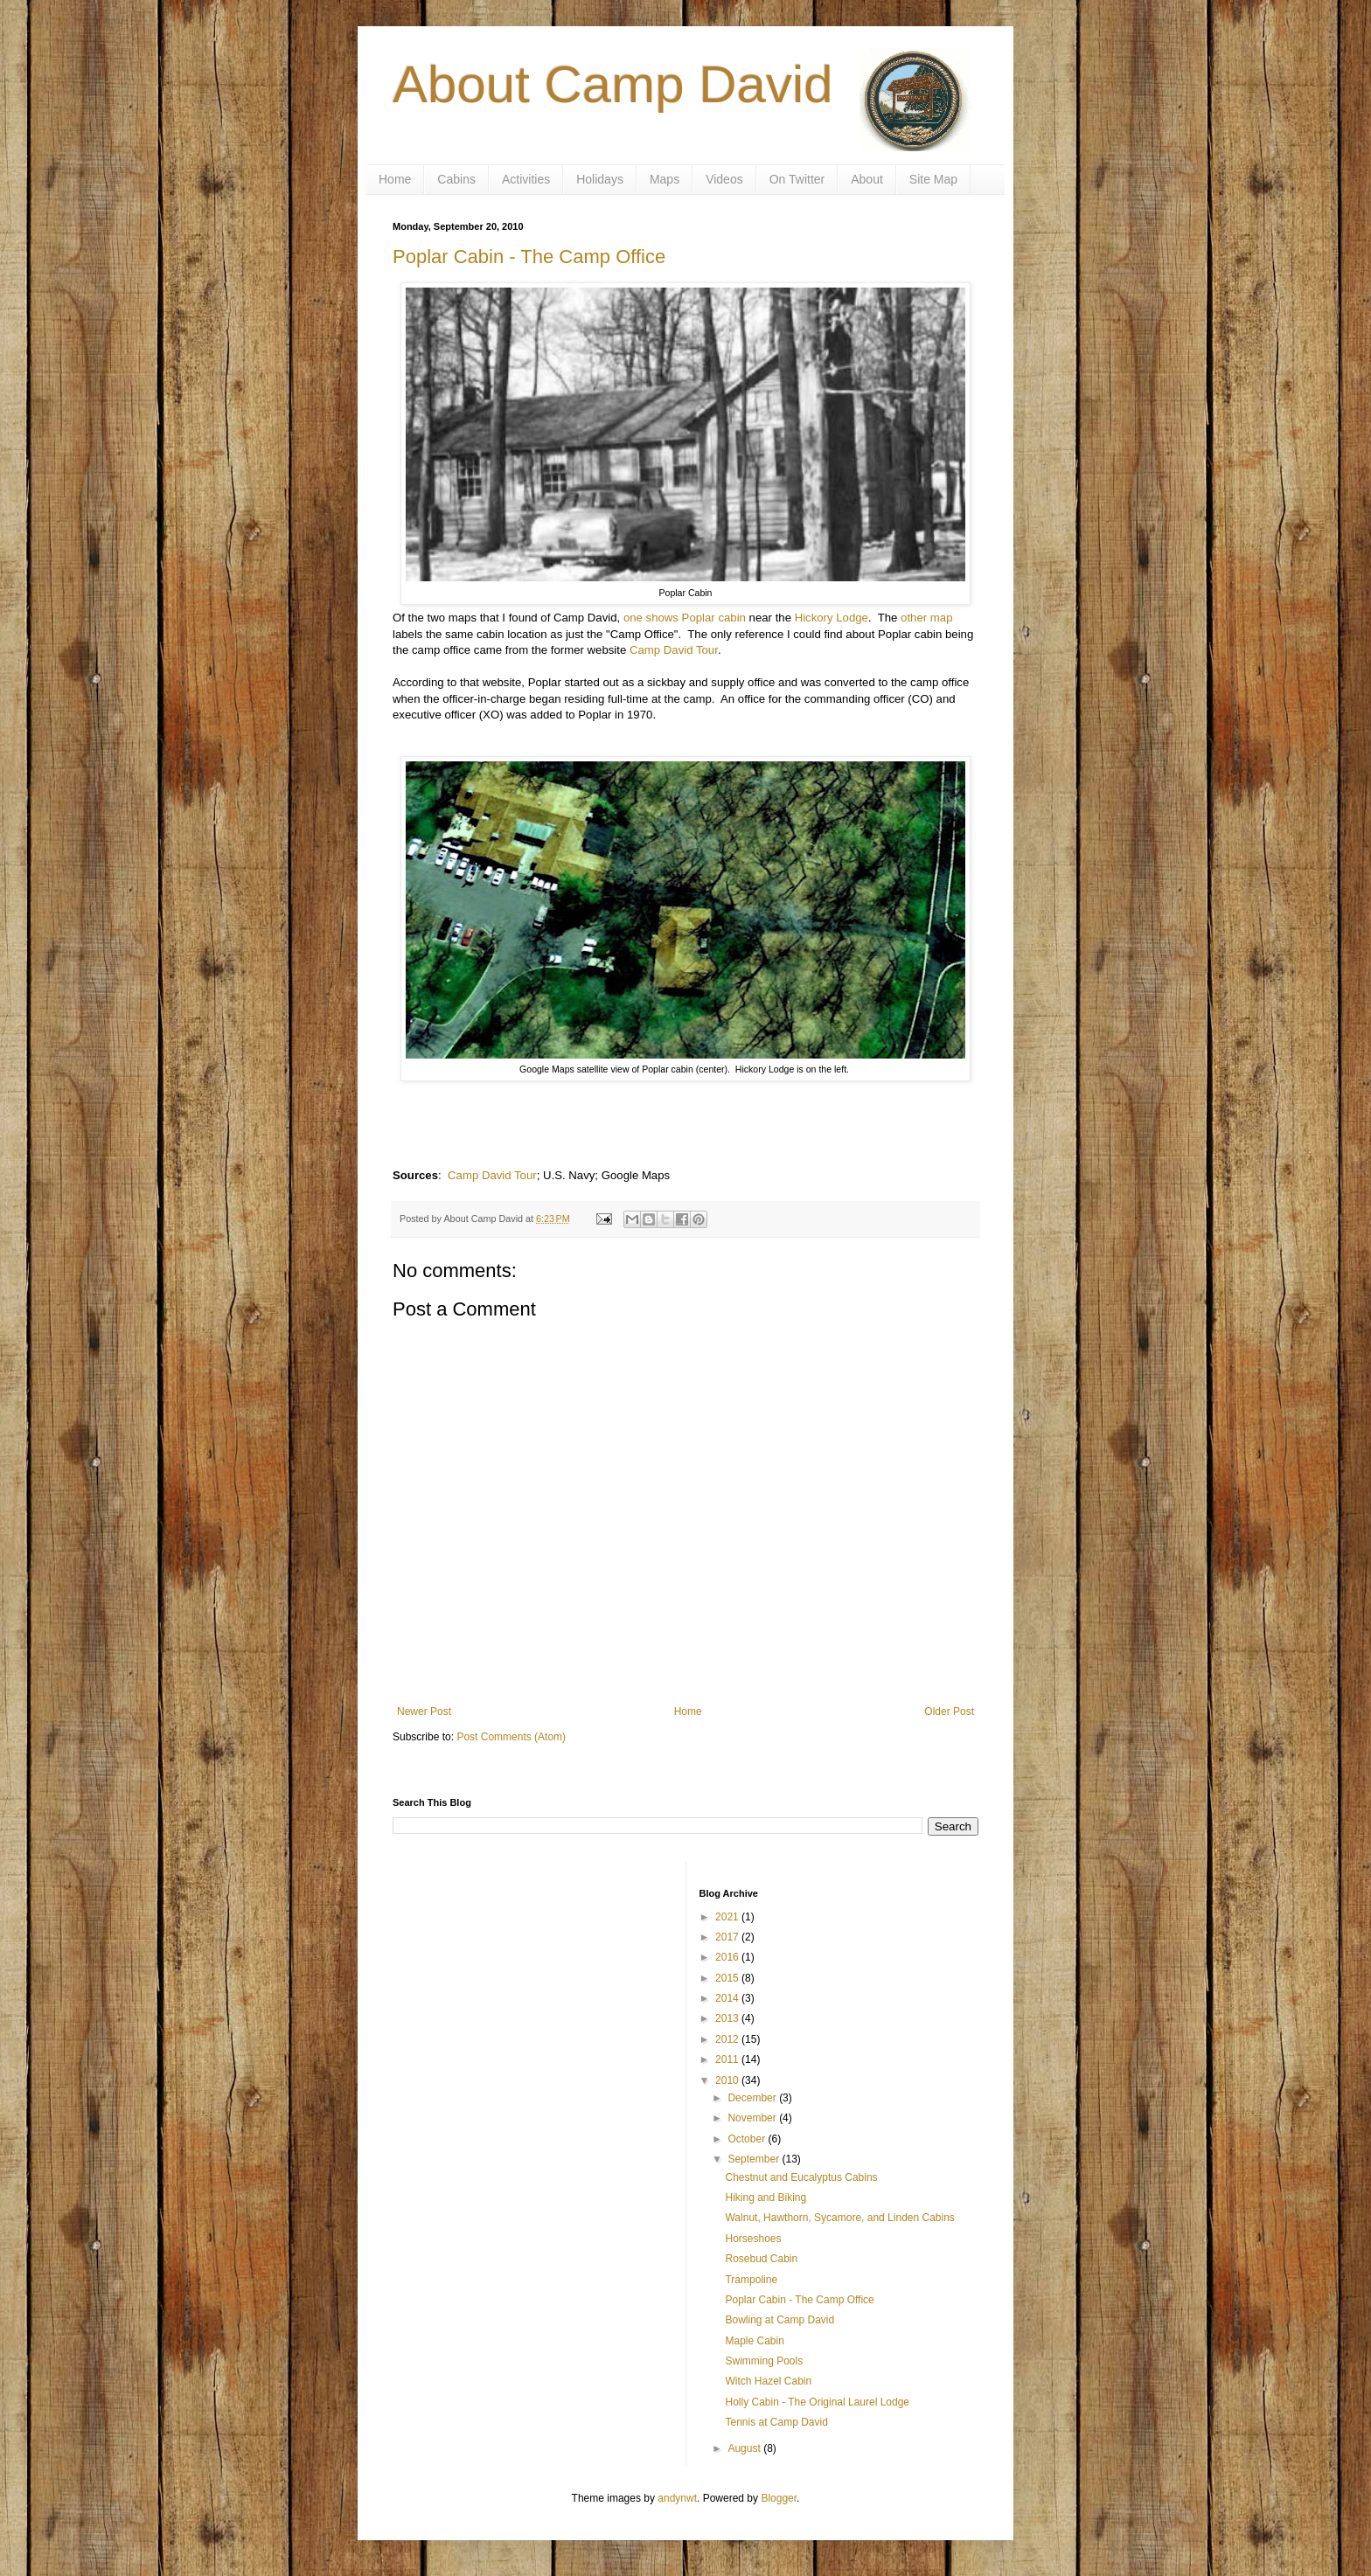 The image size is (1371, 2576). What do you see at coordinates (768, 2381) in the screenshot?
I see `Witch Hazel Cabin` at bounding box center [768, 2381].